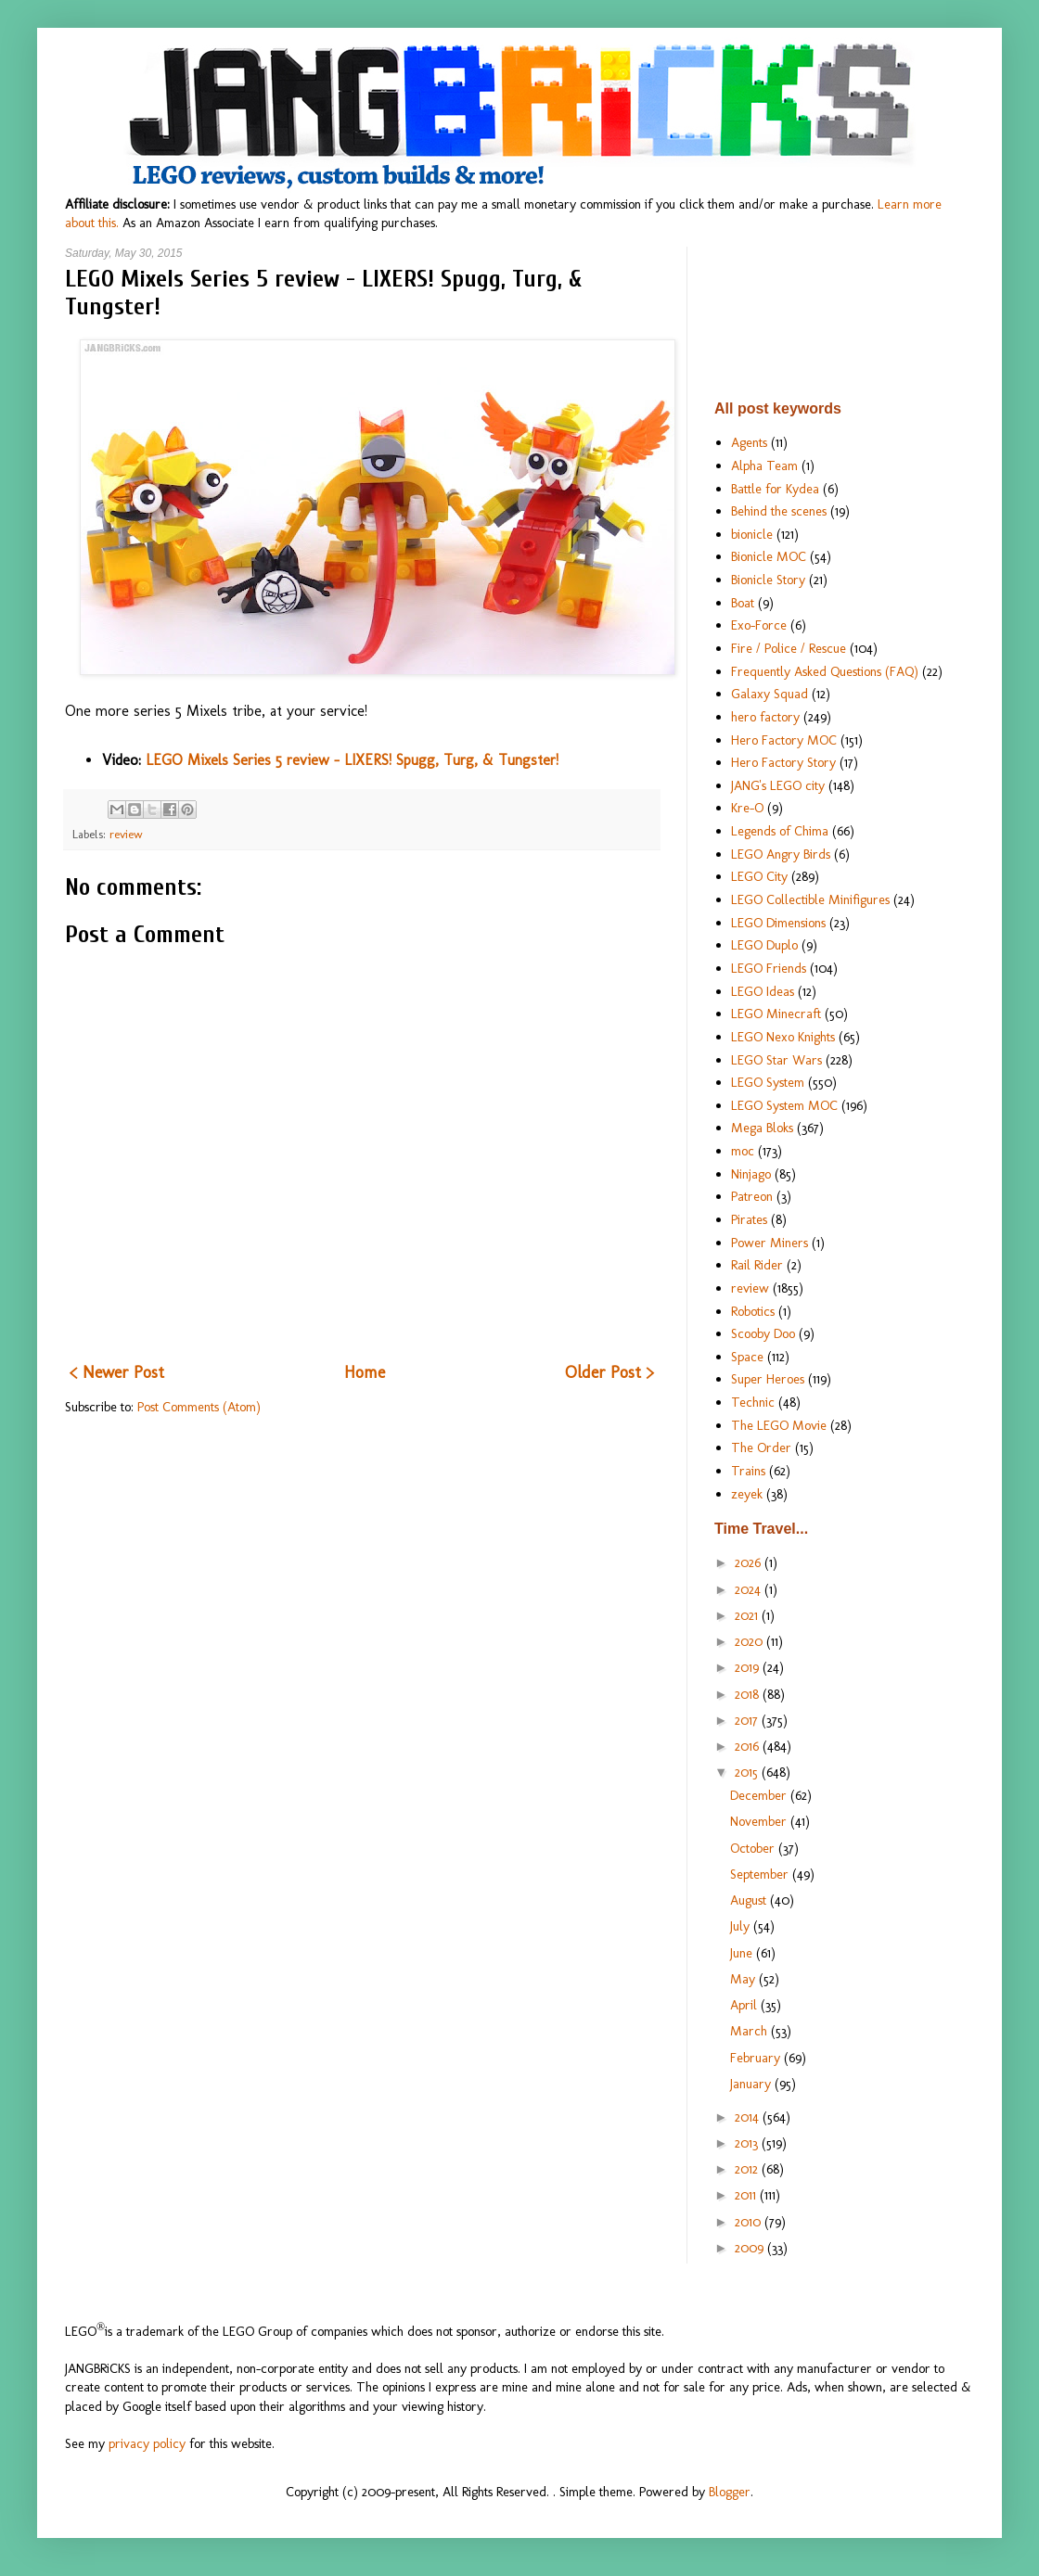  I want to click on LEGO Mixels Series 5 review - LIXERS! Spugg, Turg, & Tungster!, so click(352, 760).